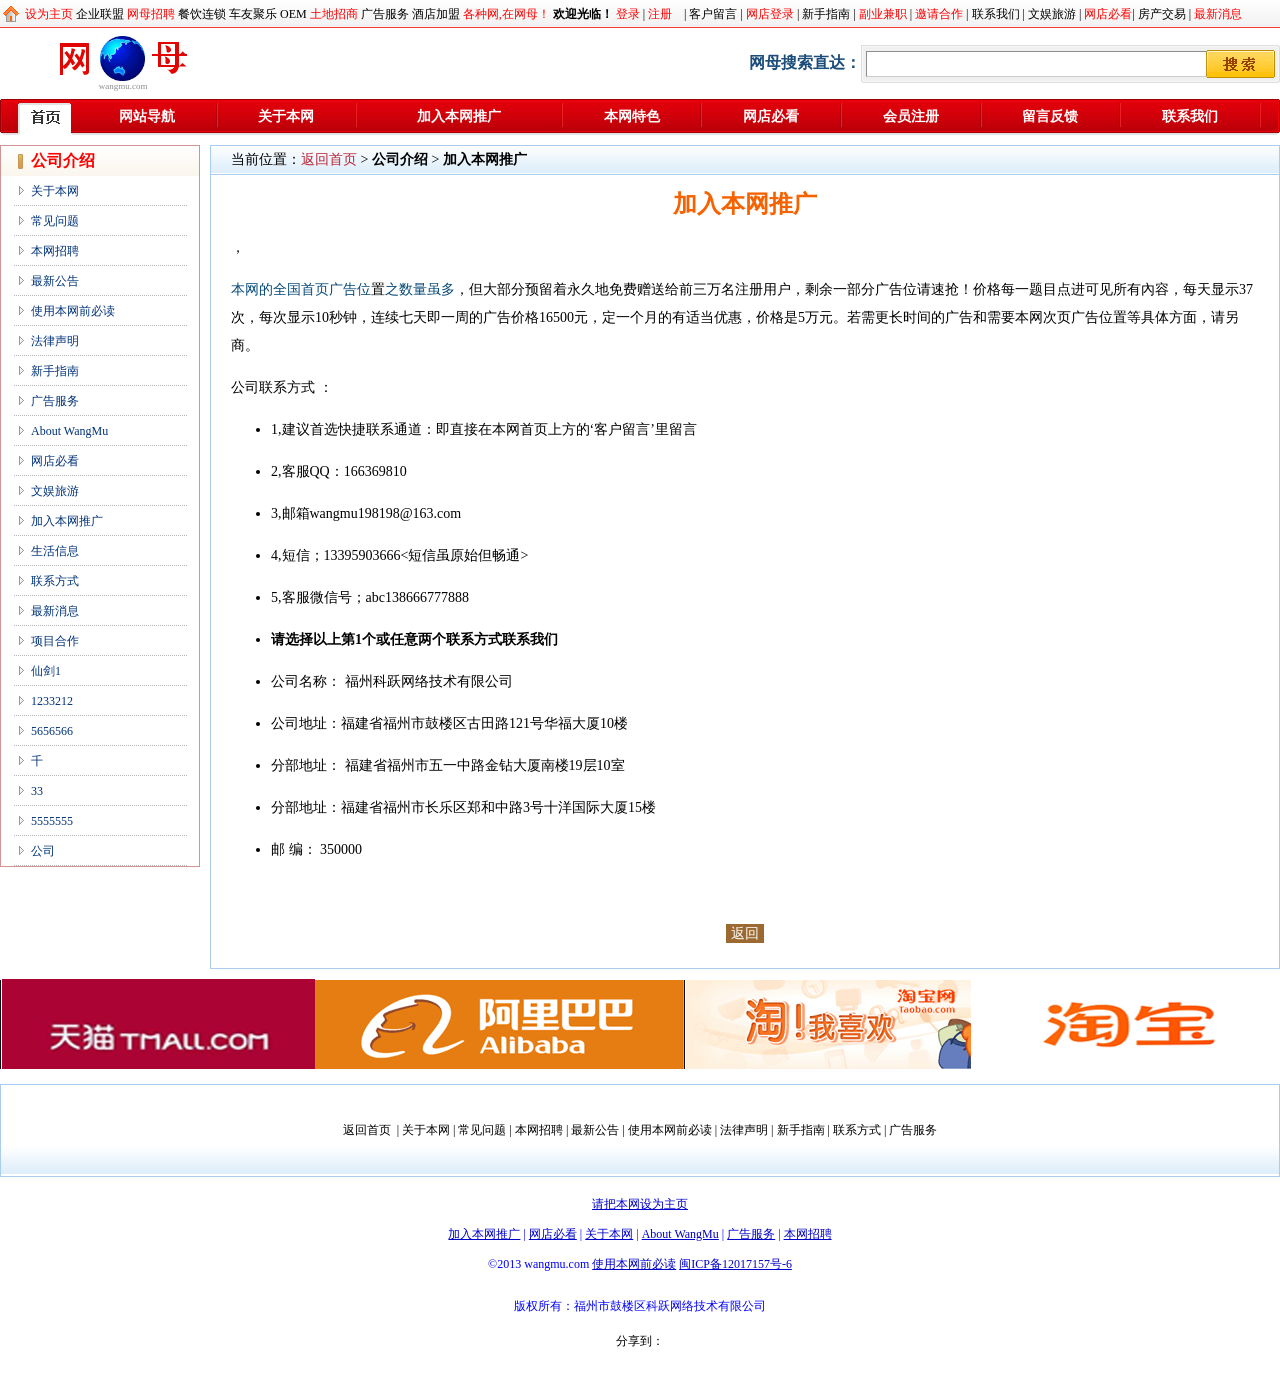  What do you see at coordinates (73, 311) in the screenshot?
I see `使用本网前必读` at bounding box center [73, 311].